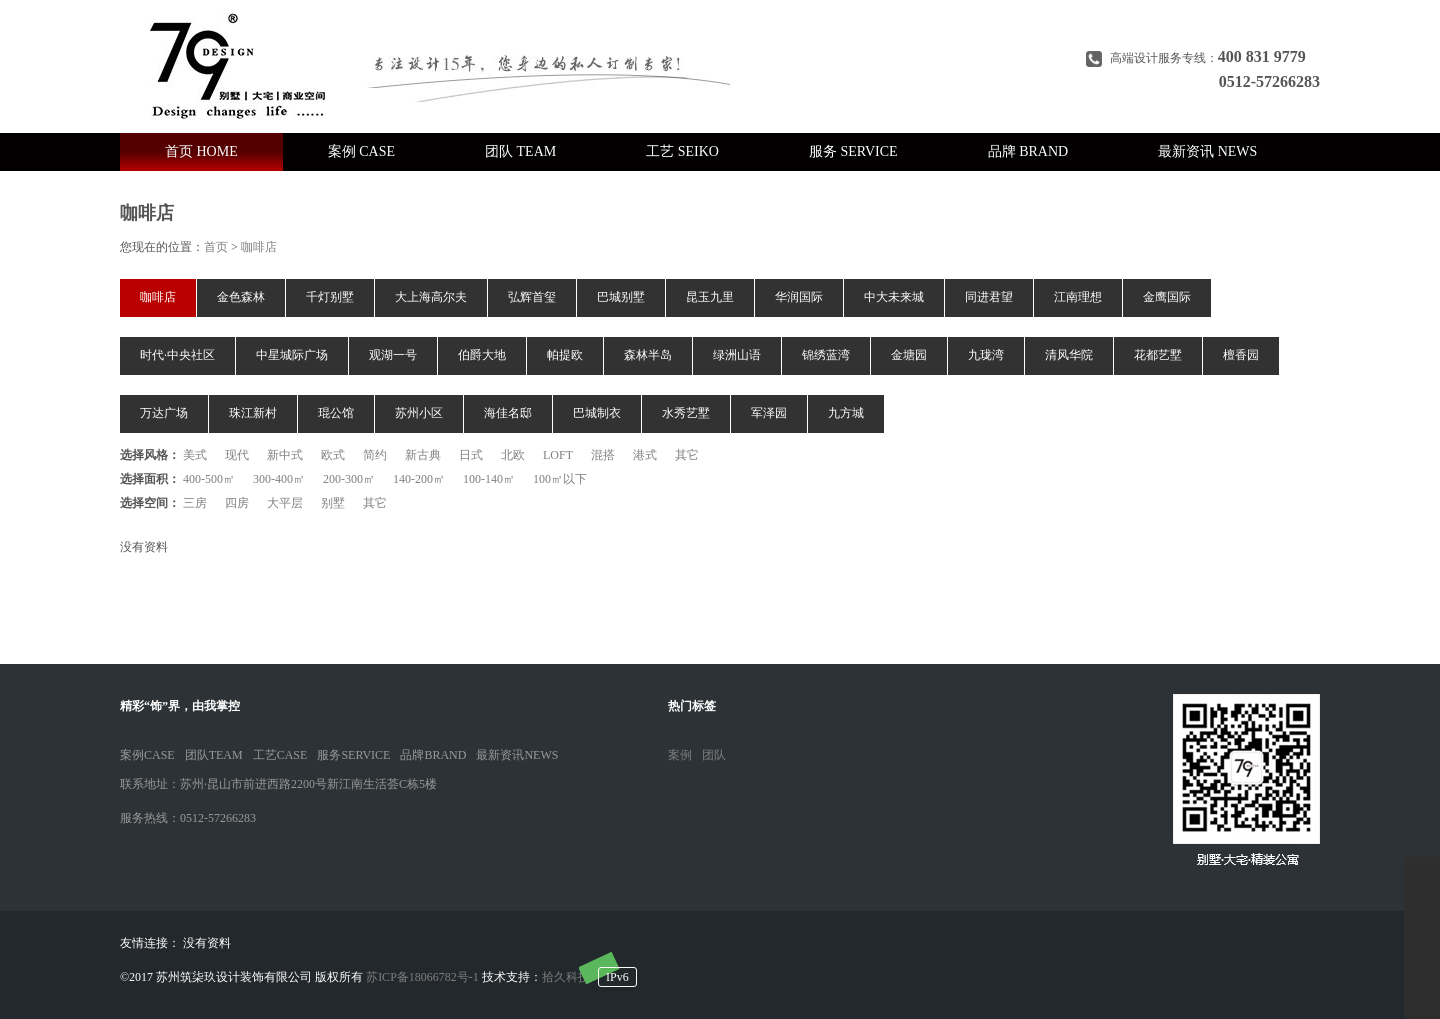 This screenshot has height=1019, width=1440. Describe the element at coordinates (241, 297) in the screenshot. I see `金色森林` at that location.